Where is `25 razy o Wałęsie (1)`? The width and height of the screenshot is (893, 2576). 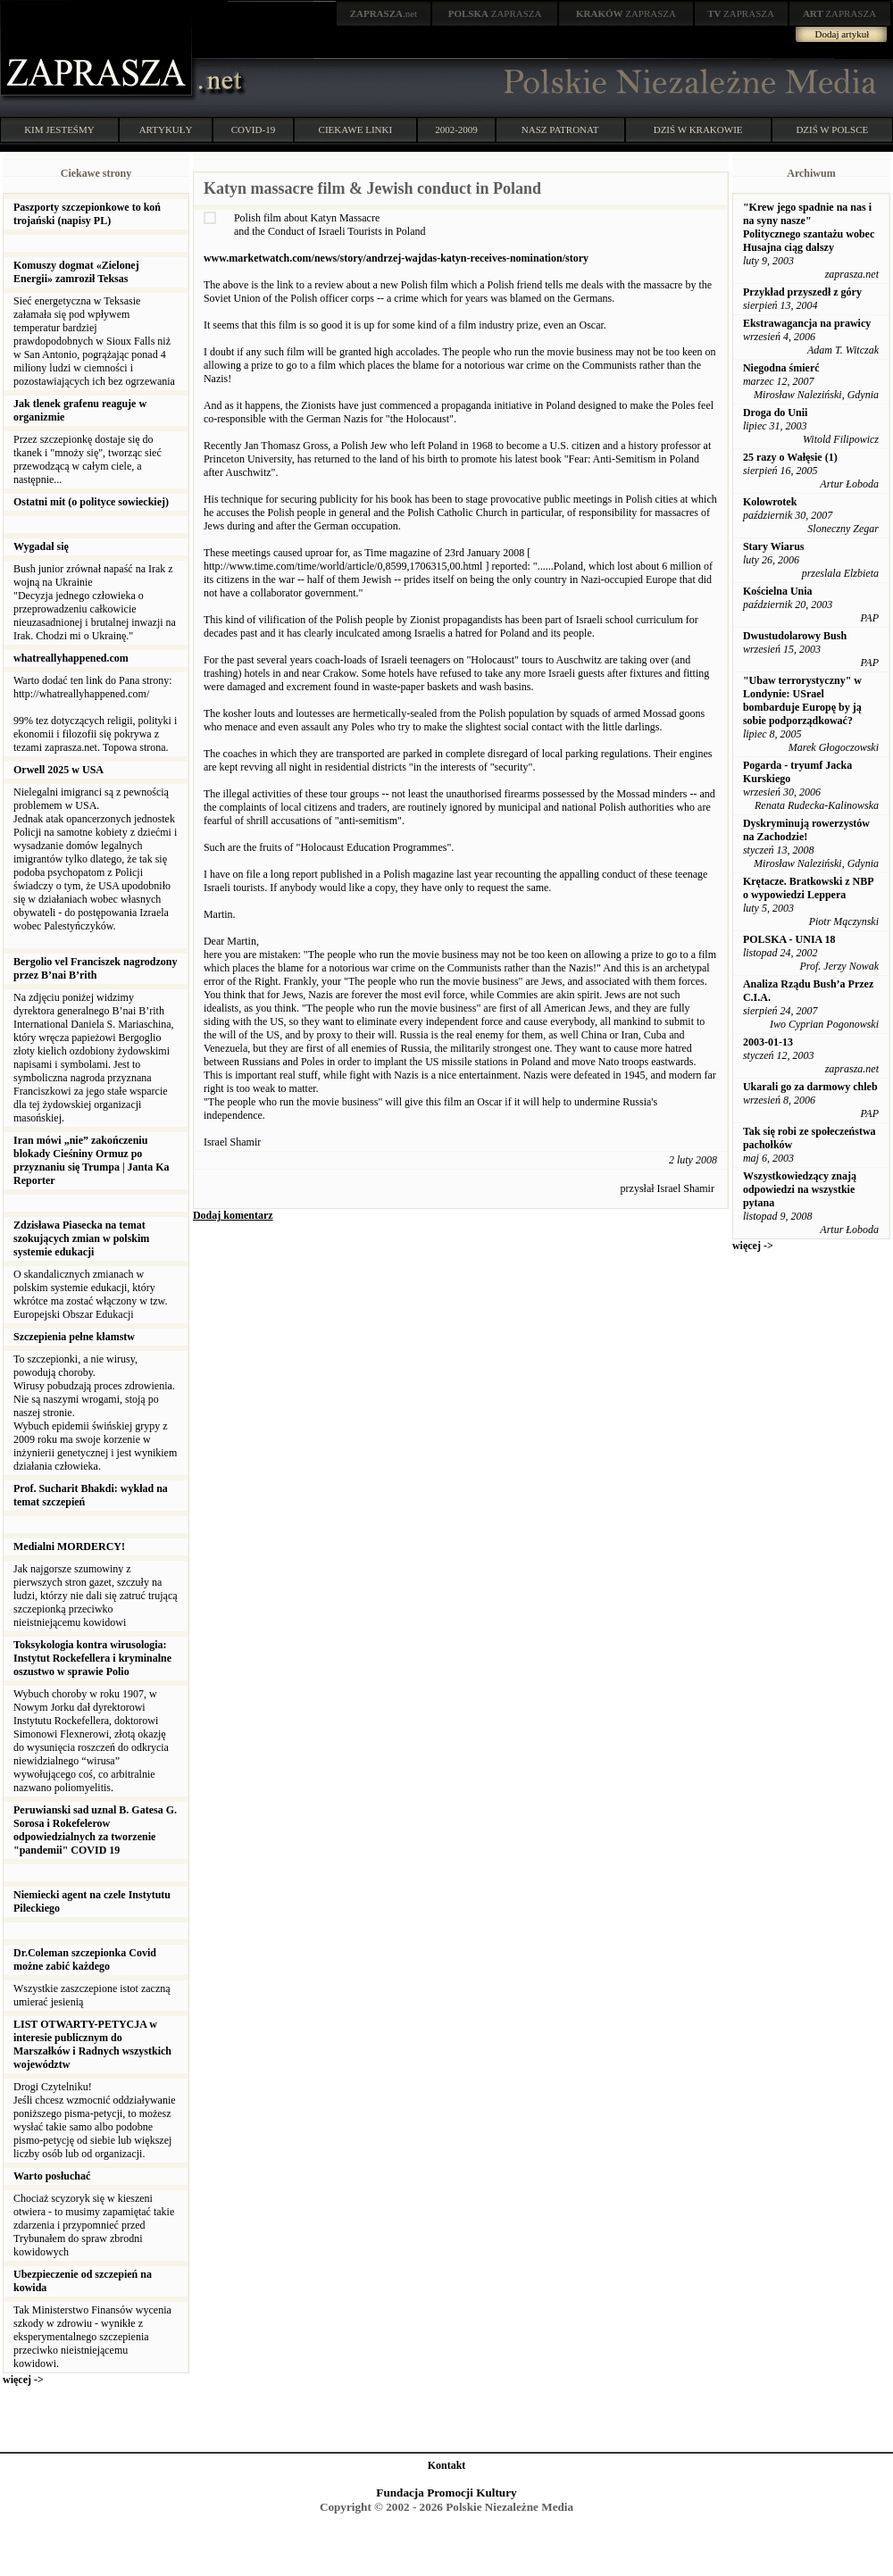 25 razy o Wałęsie (1) is located at coordinates (790, 457).